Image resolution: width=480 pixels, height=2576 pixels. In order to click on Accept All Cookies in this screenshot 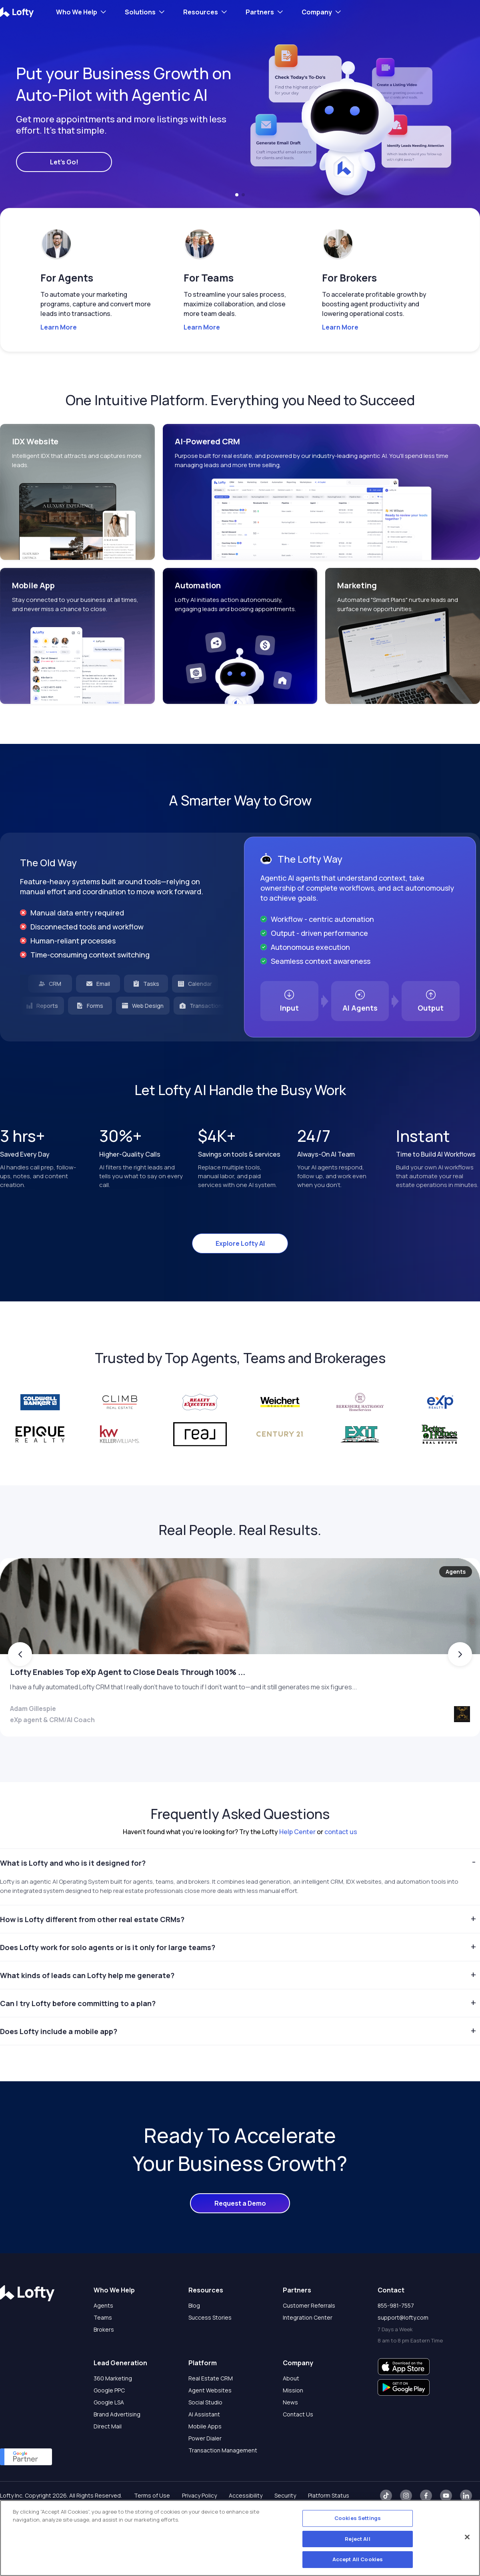, I will do `click(357, 2559)`.